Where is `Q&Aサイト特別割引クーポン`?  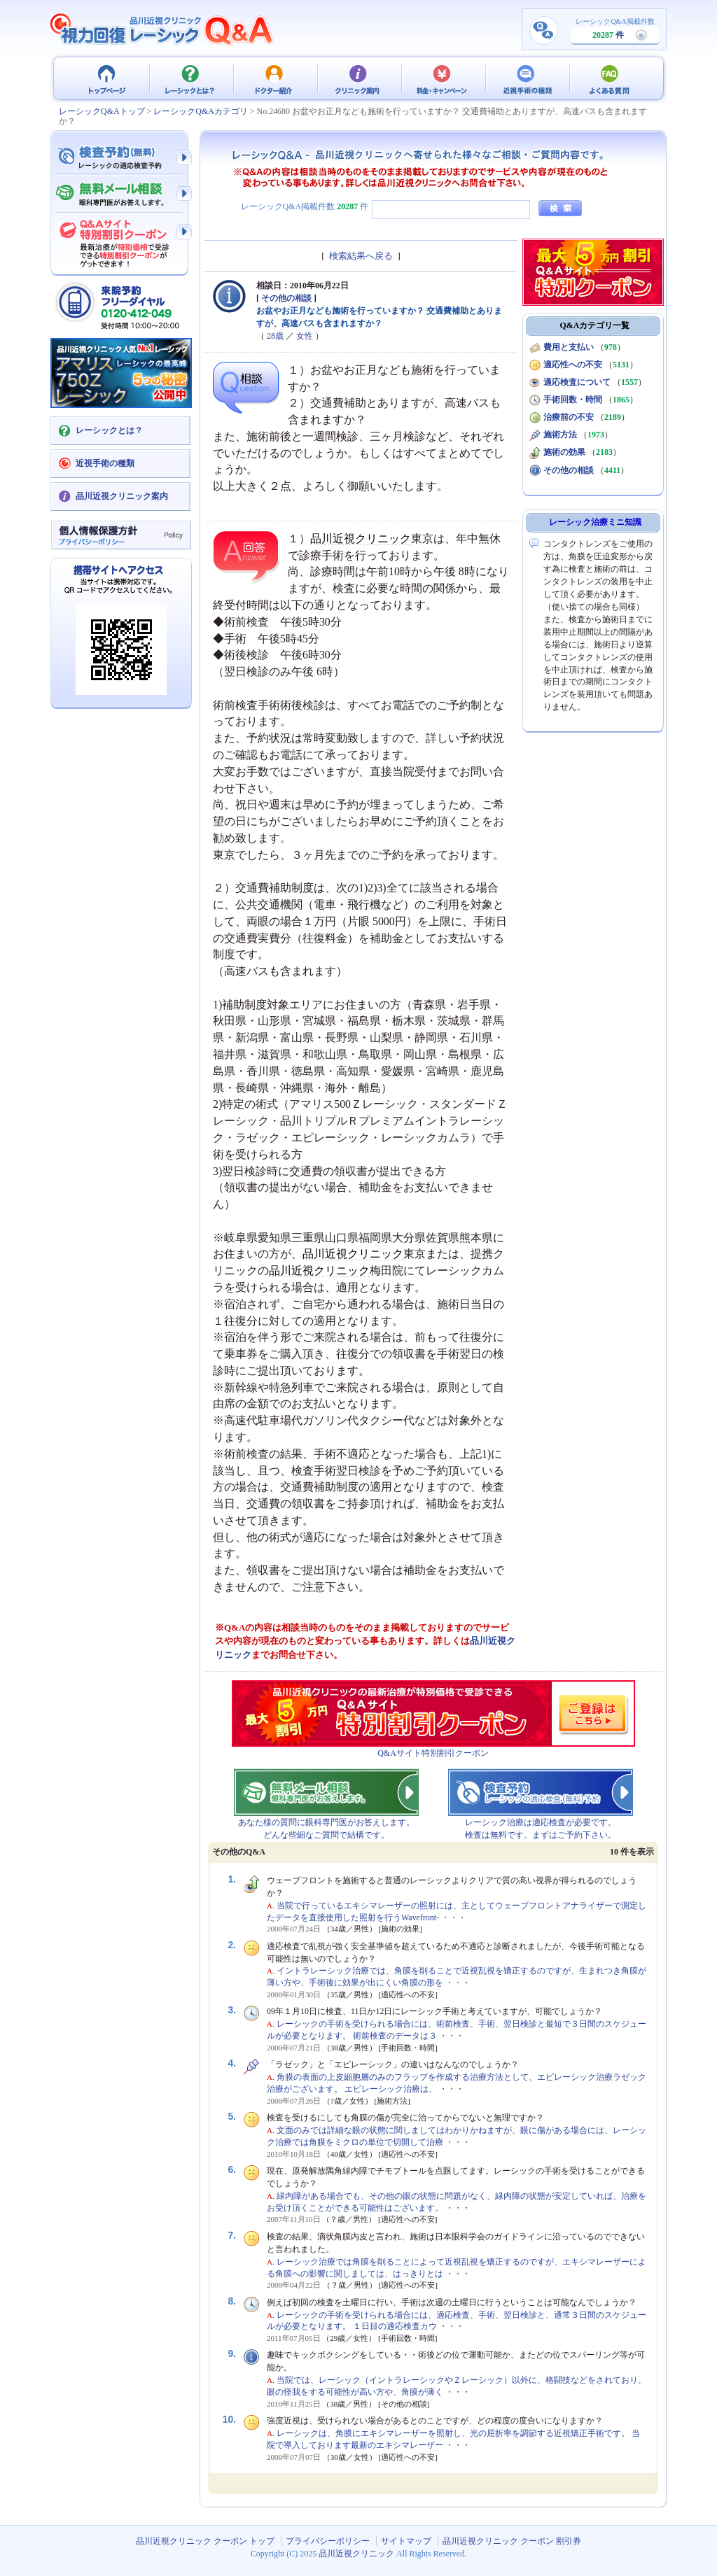
Q&Aサイト特別割引クーポン is located at coordinates (433, 1753).